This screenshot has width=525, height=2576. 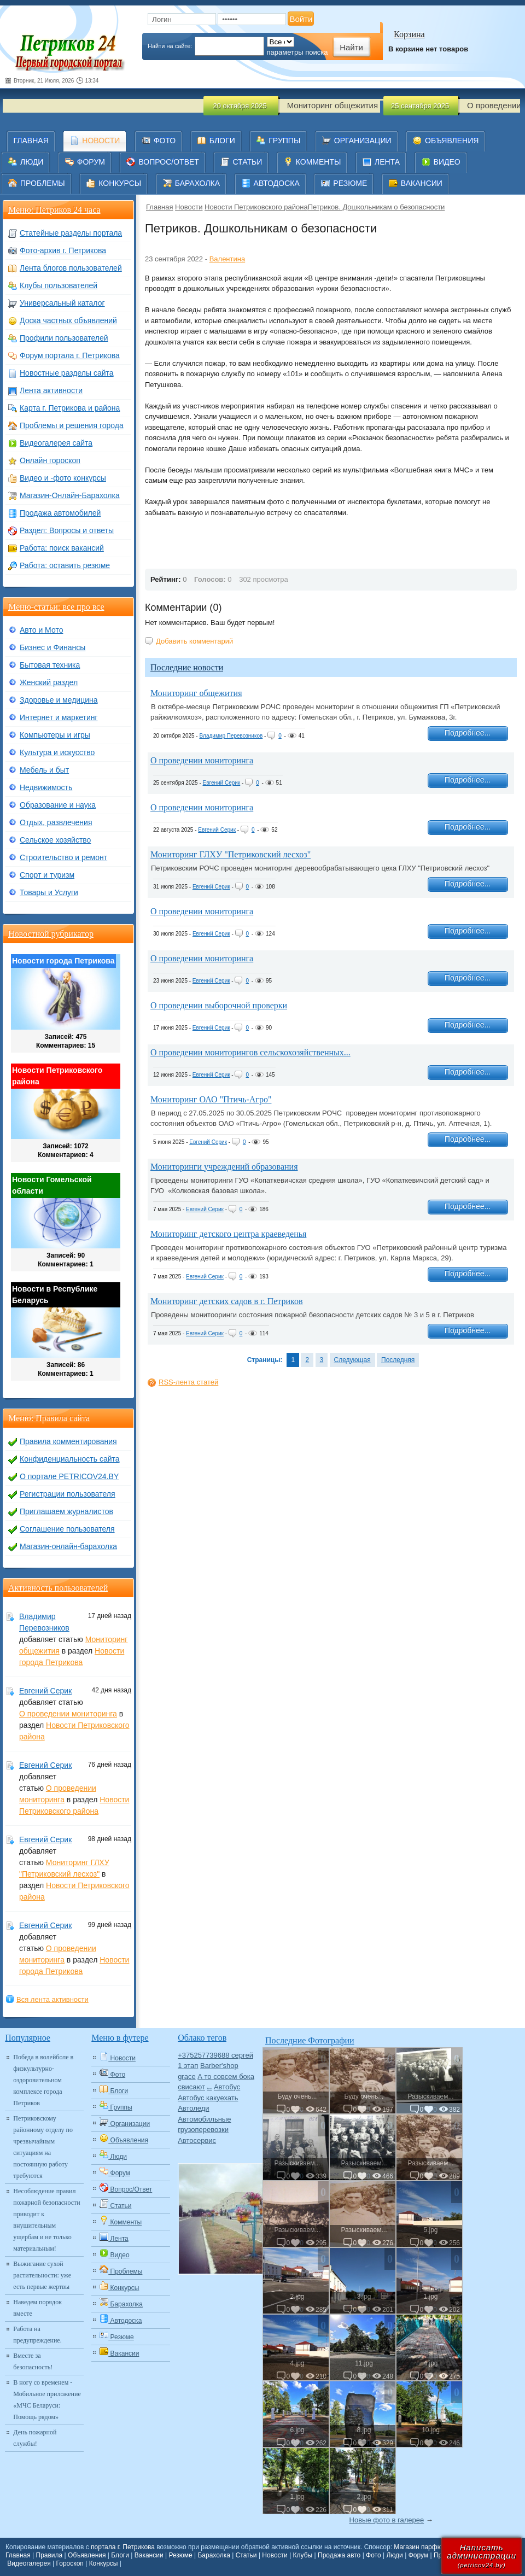 What do you see at coordinates (481, 2555) in the screenshot?
I see `Написатьадминистрации` at bounding box center [481, 2555].